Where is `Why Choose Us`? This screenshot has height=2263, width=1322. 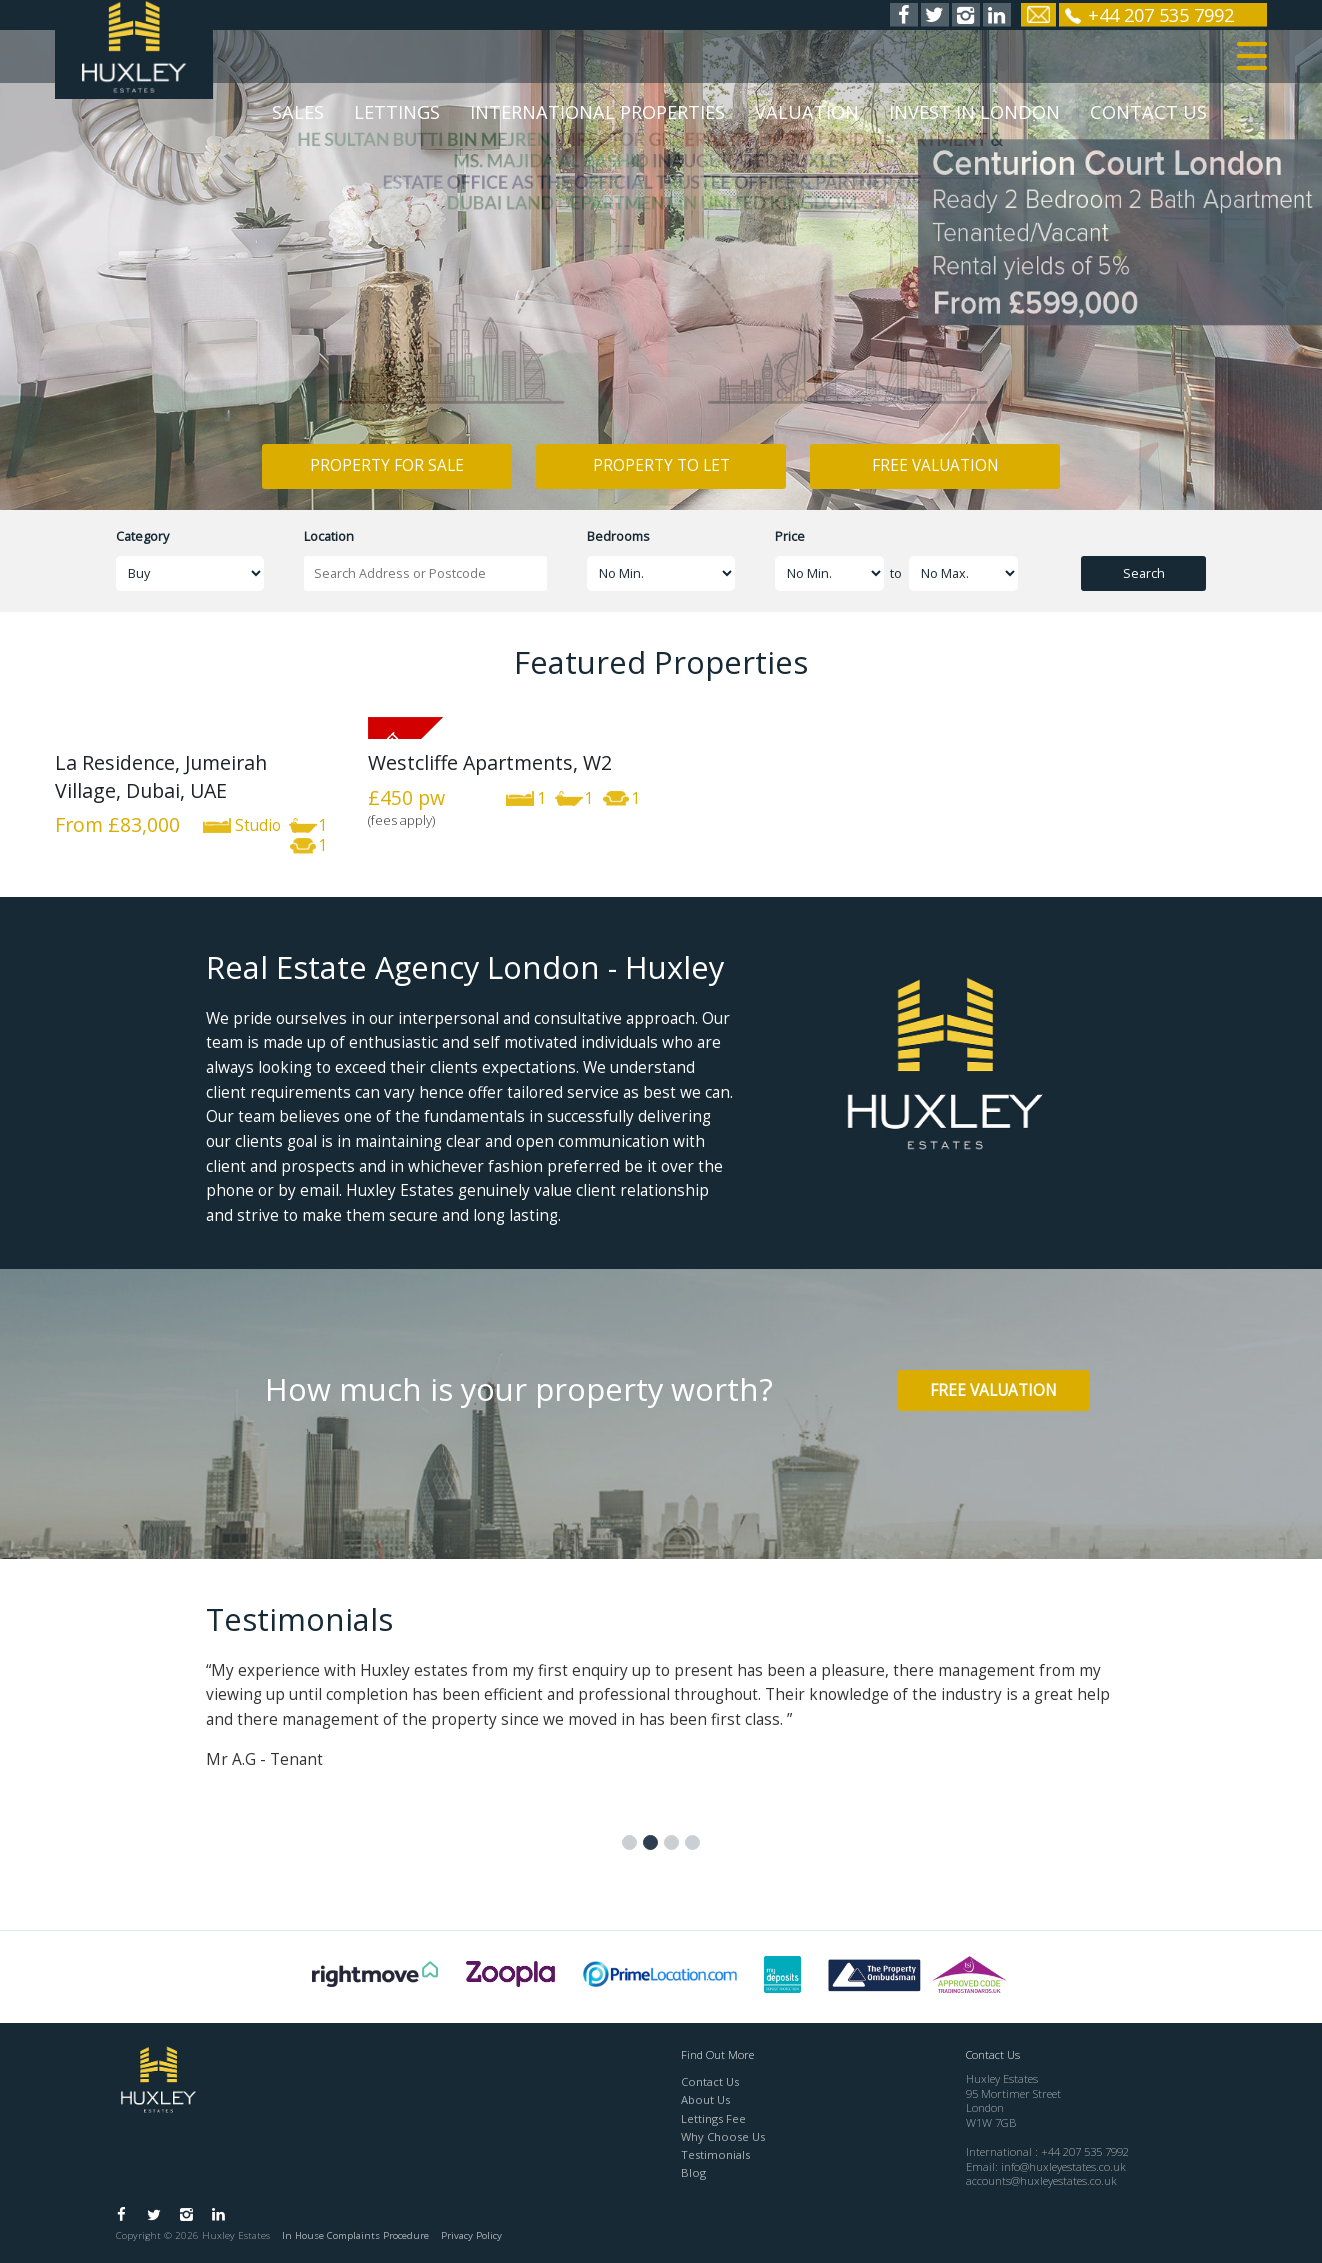
Why Choose Us is located at coordinates (723, 2136).